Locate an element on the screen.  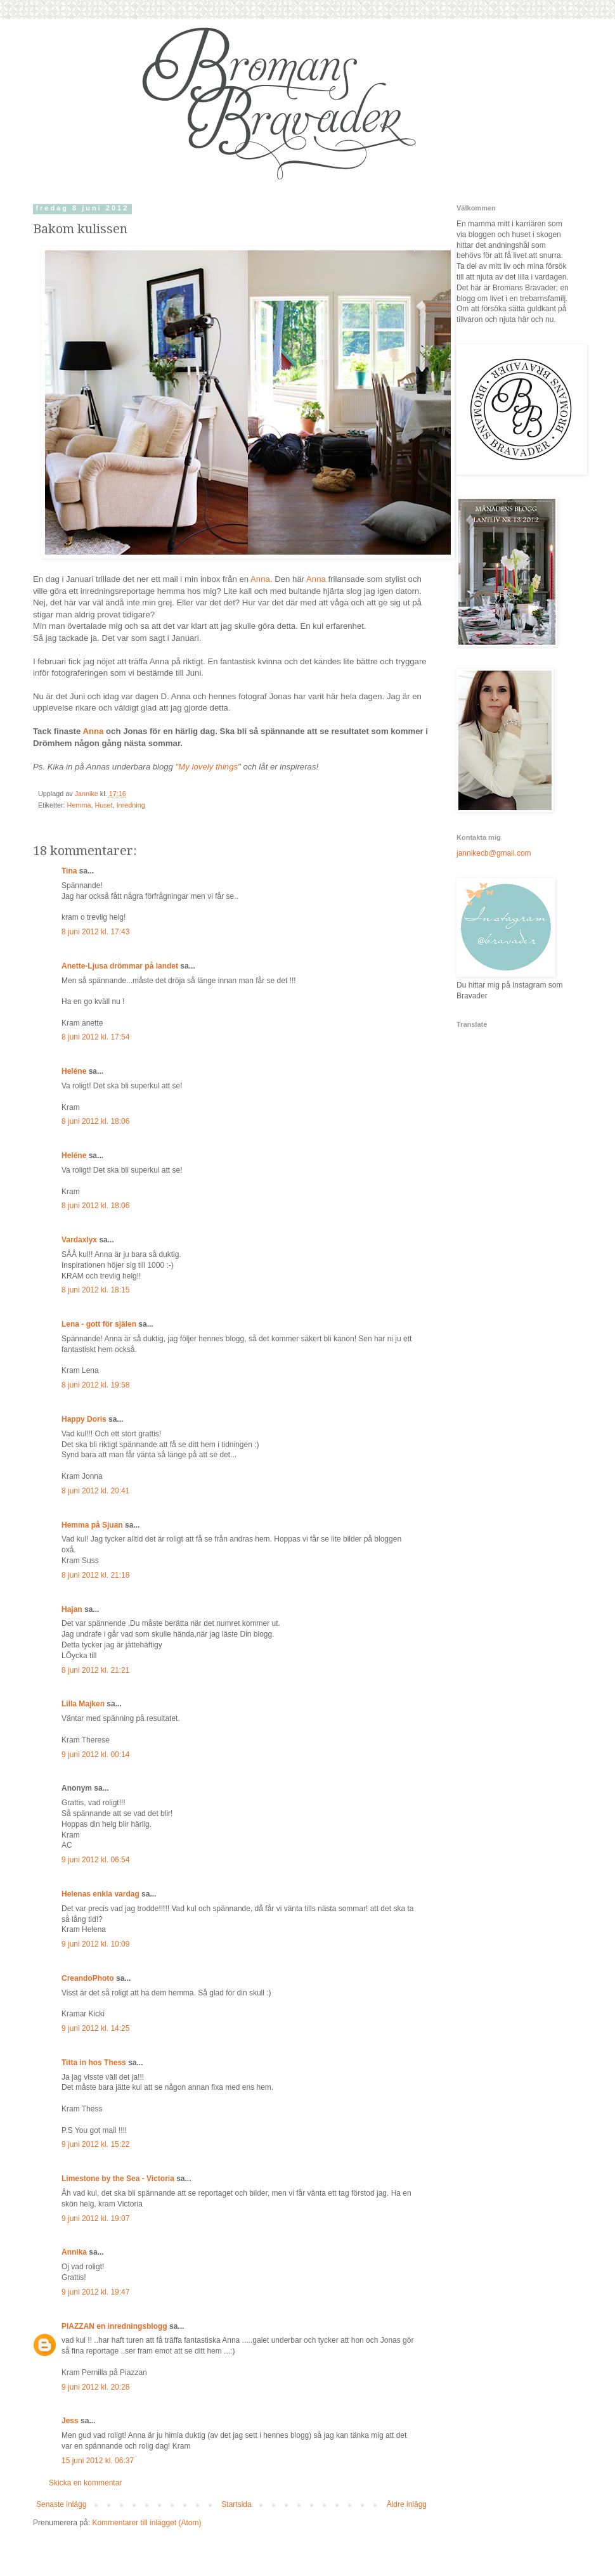
Inredning is located at coordinates (131, 805).